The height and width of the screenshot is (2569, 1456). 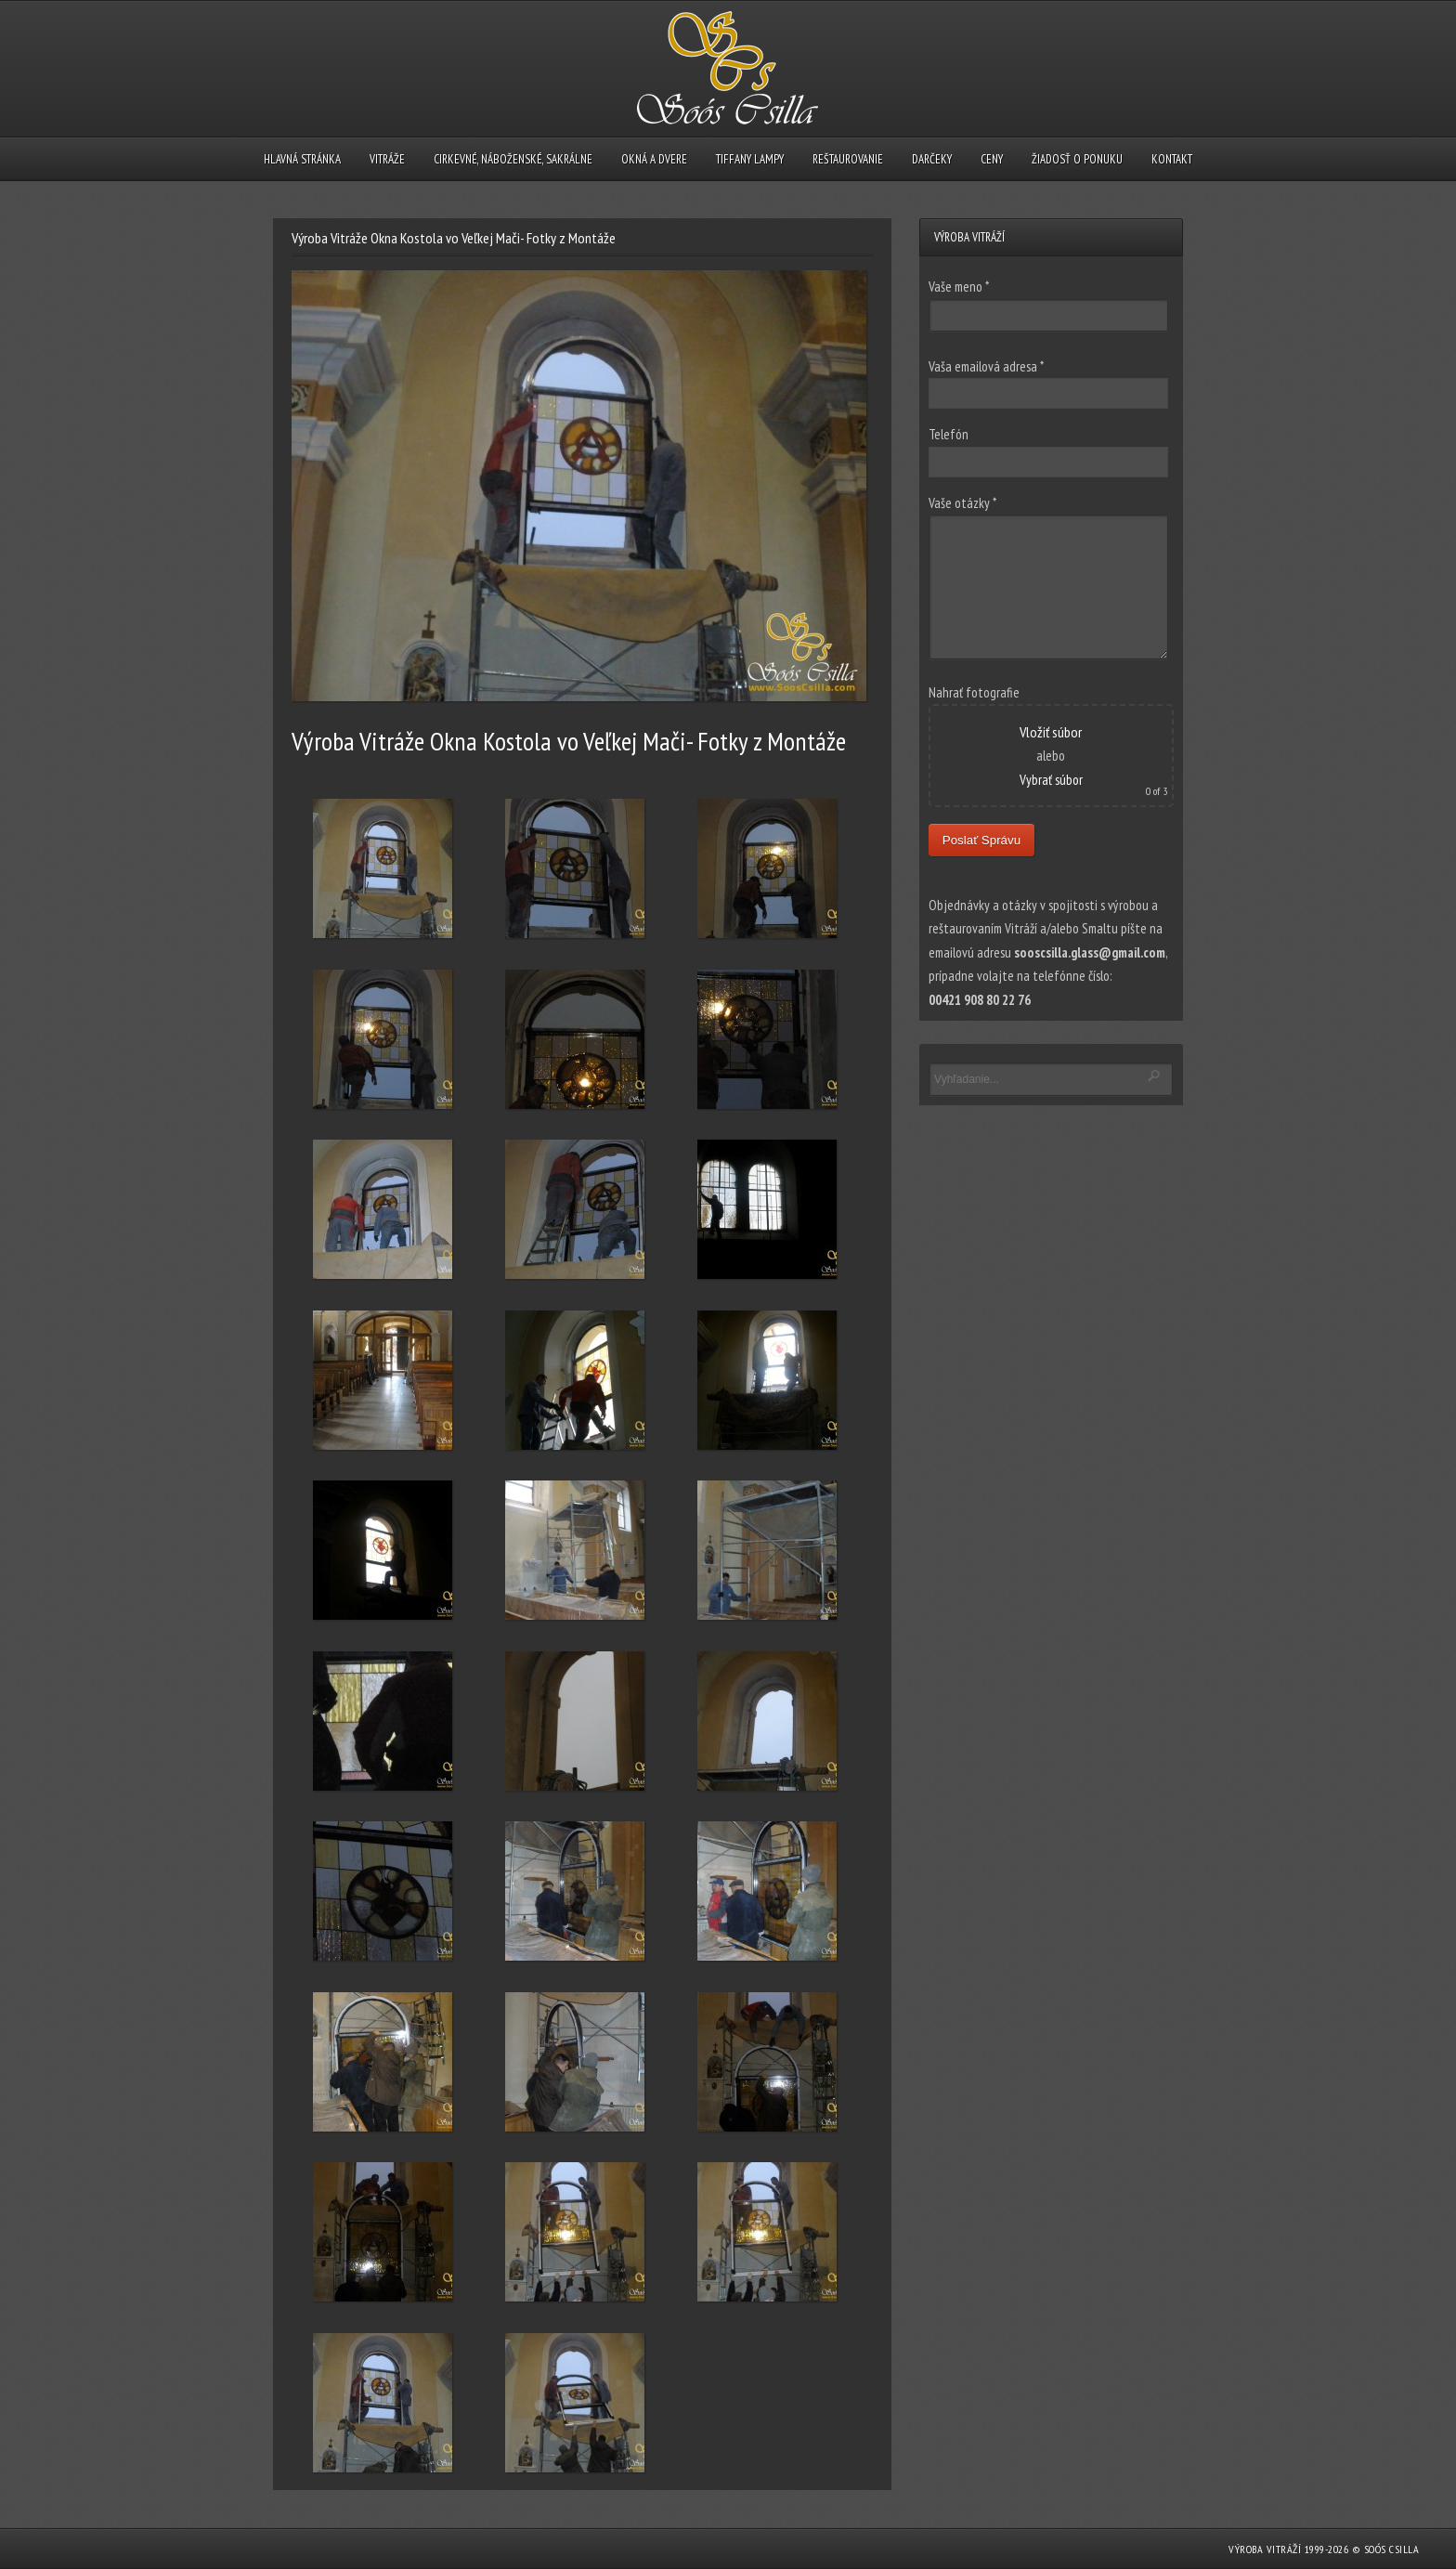 I want to click on TIFFANY LAMPY, so click(x=750, y=159).